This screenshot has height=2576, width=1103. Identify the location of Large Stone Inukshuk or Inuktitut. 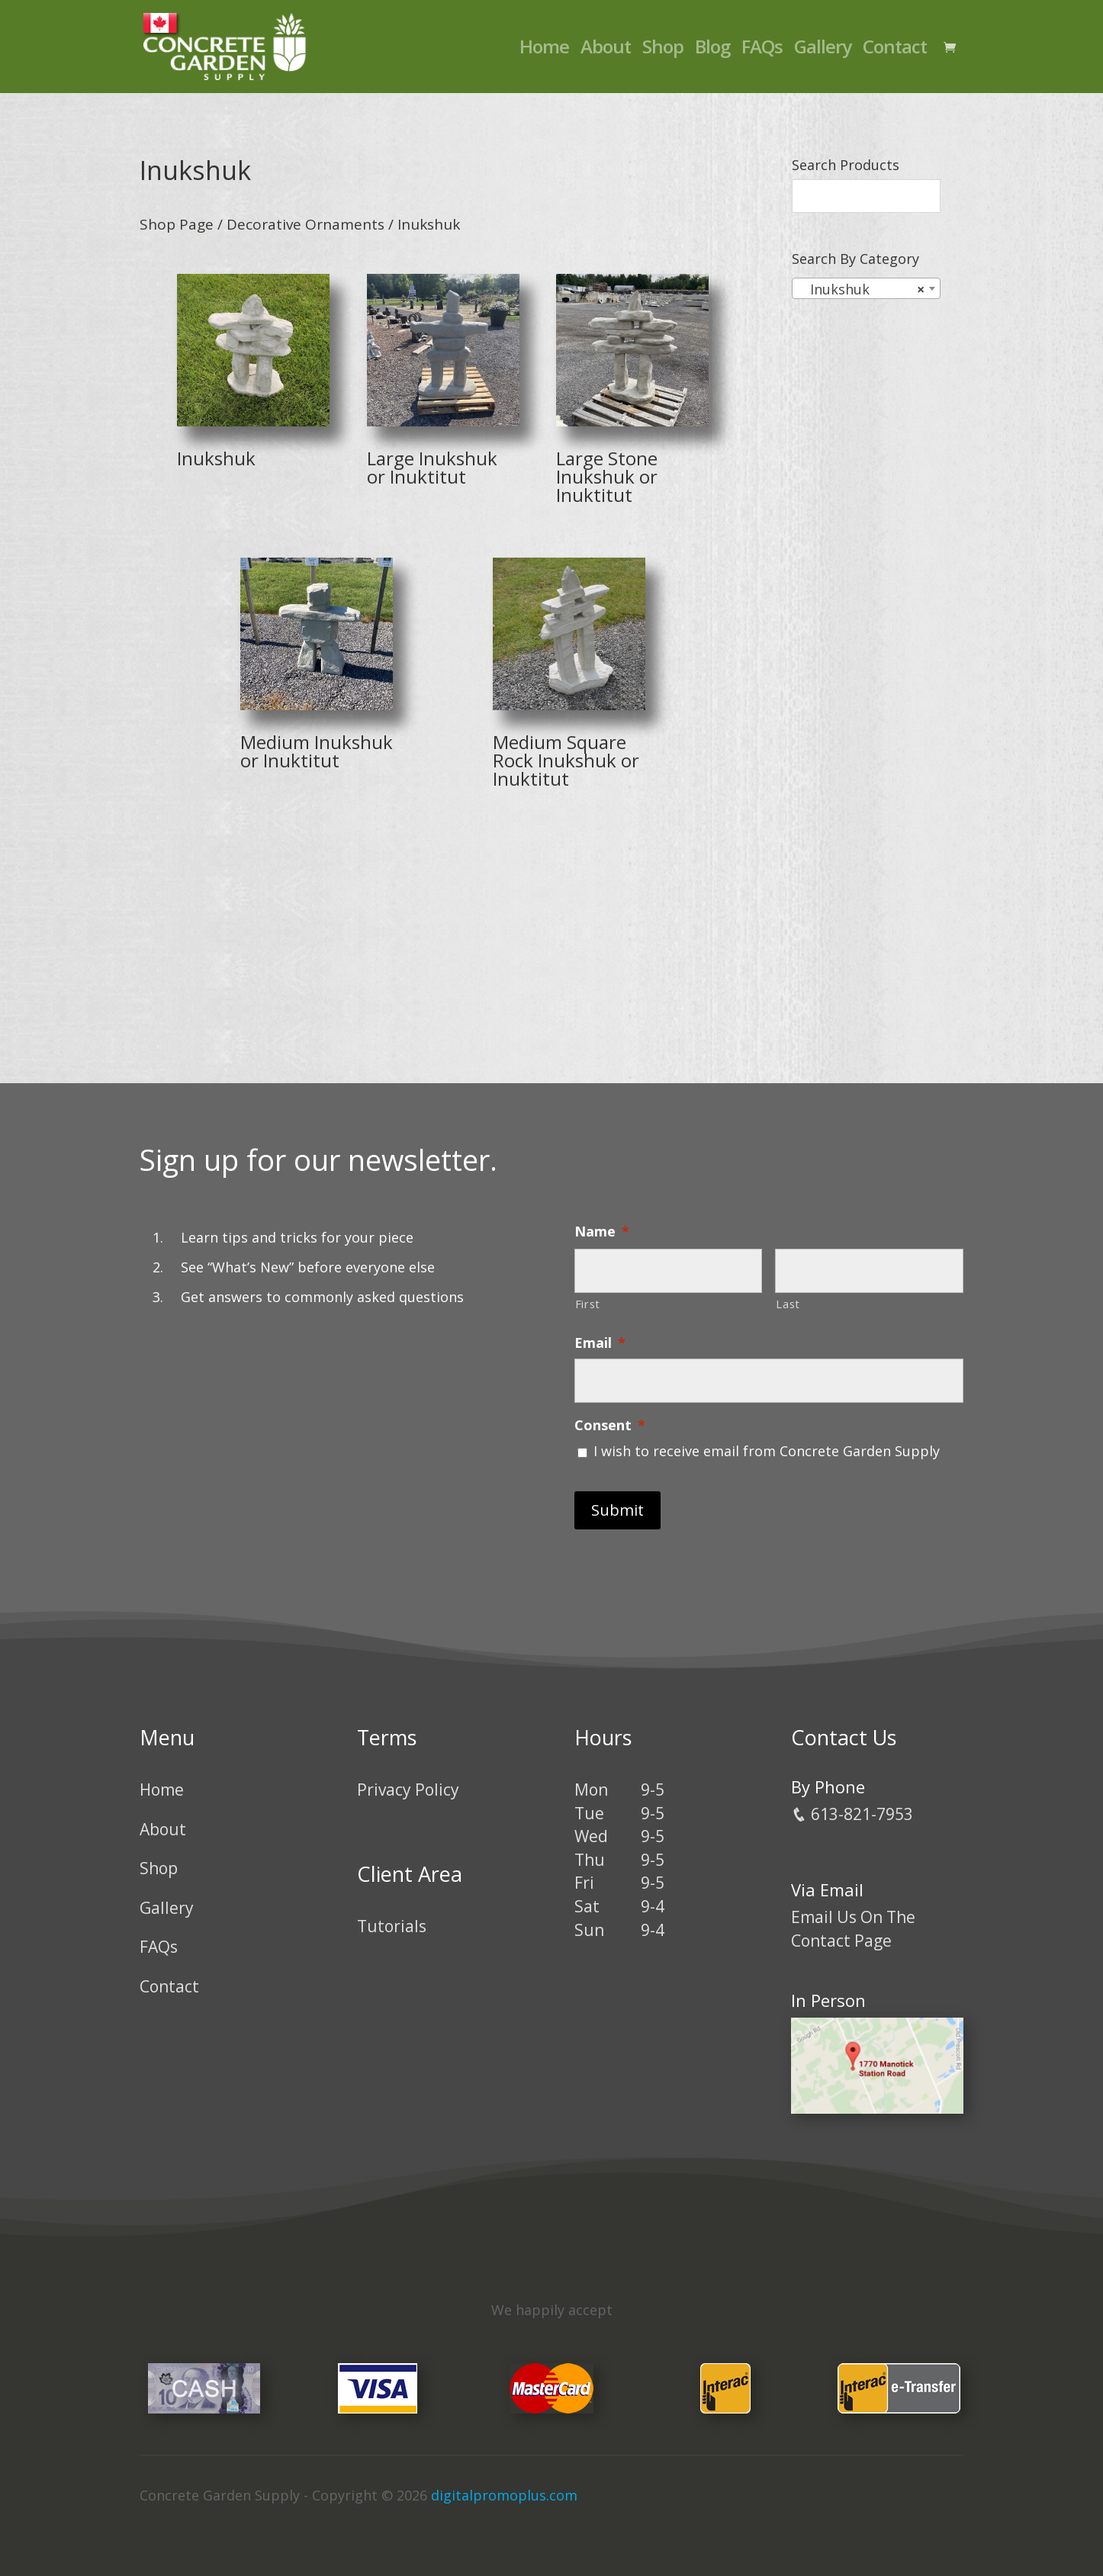
(607, 476).